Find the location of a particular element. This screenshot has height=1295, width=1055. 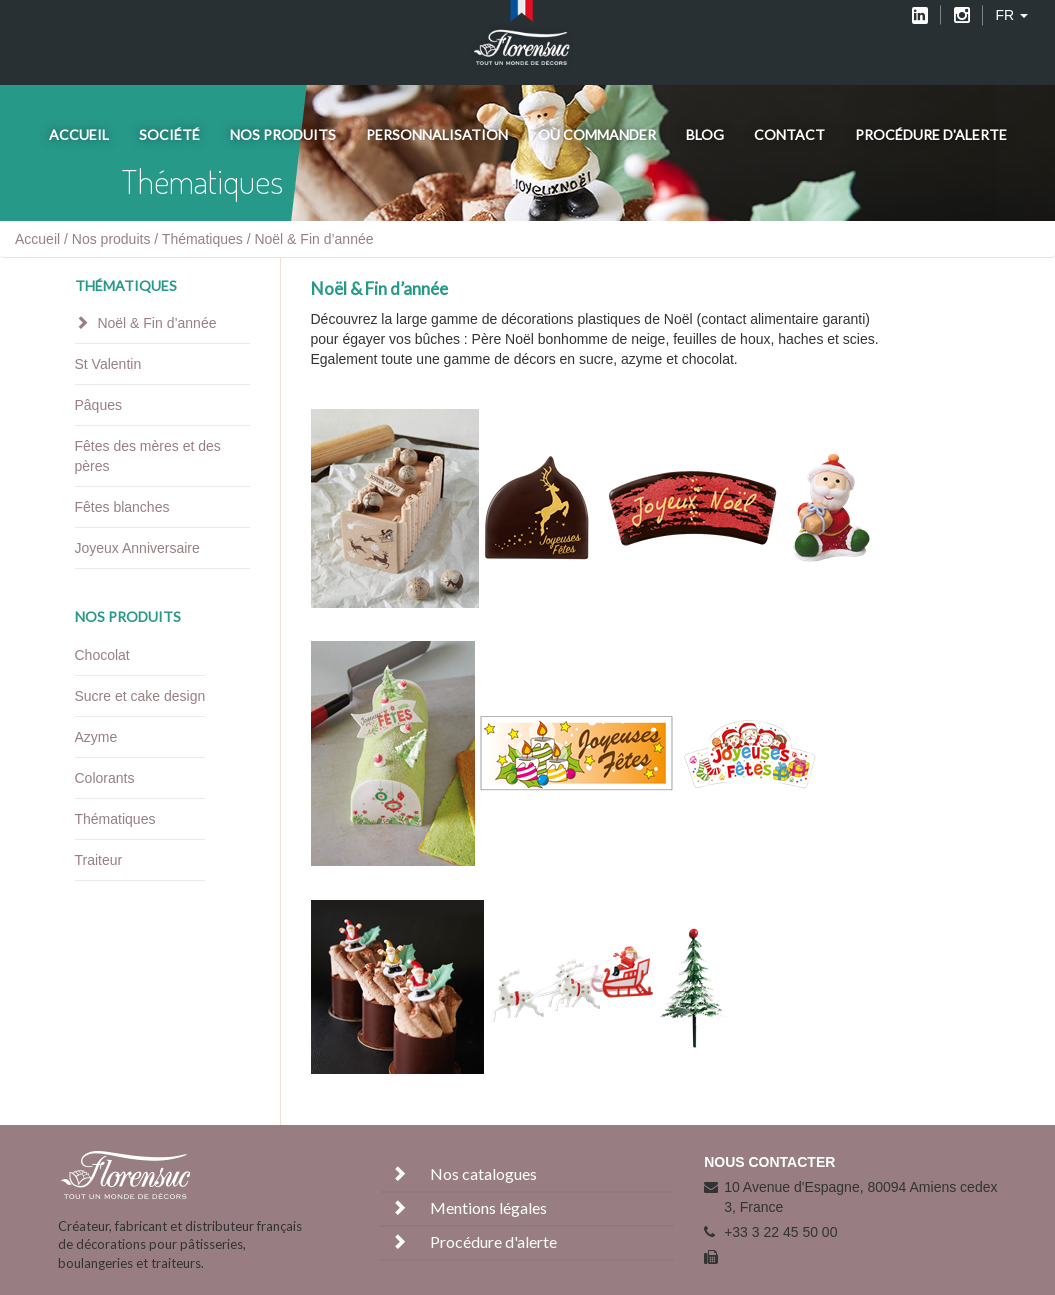

Blog is located at coordinates (705, 134).